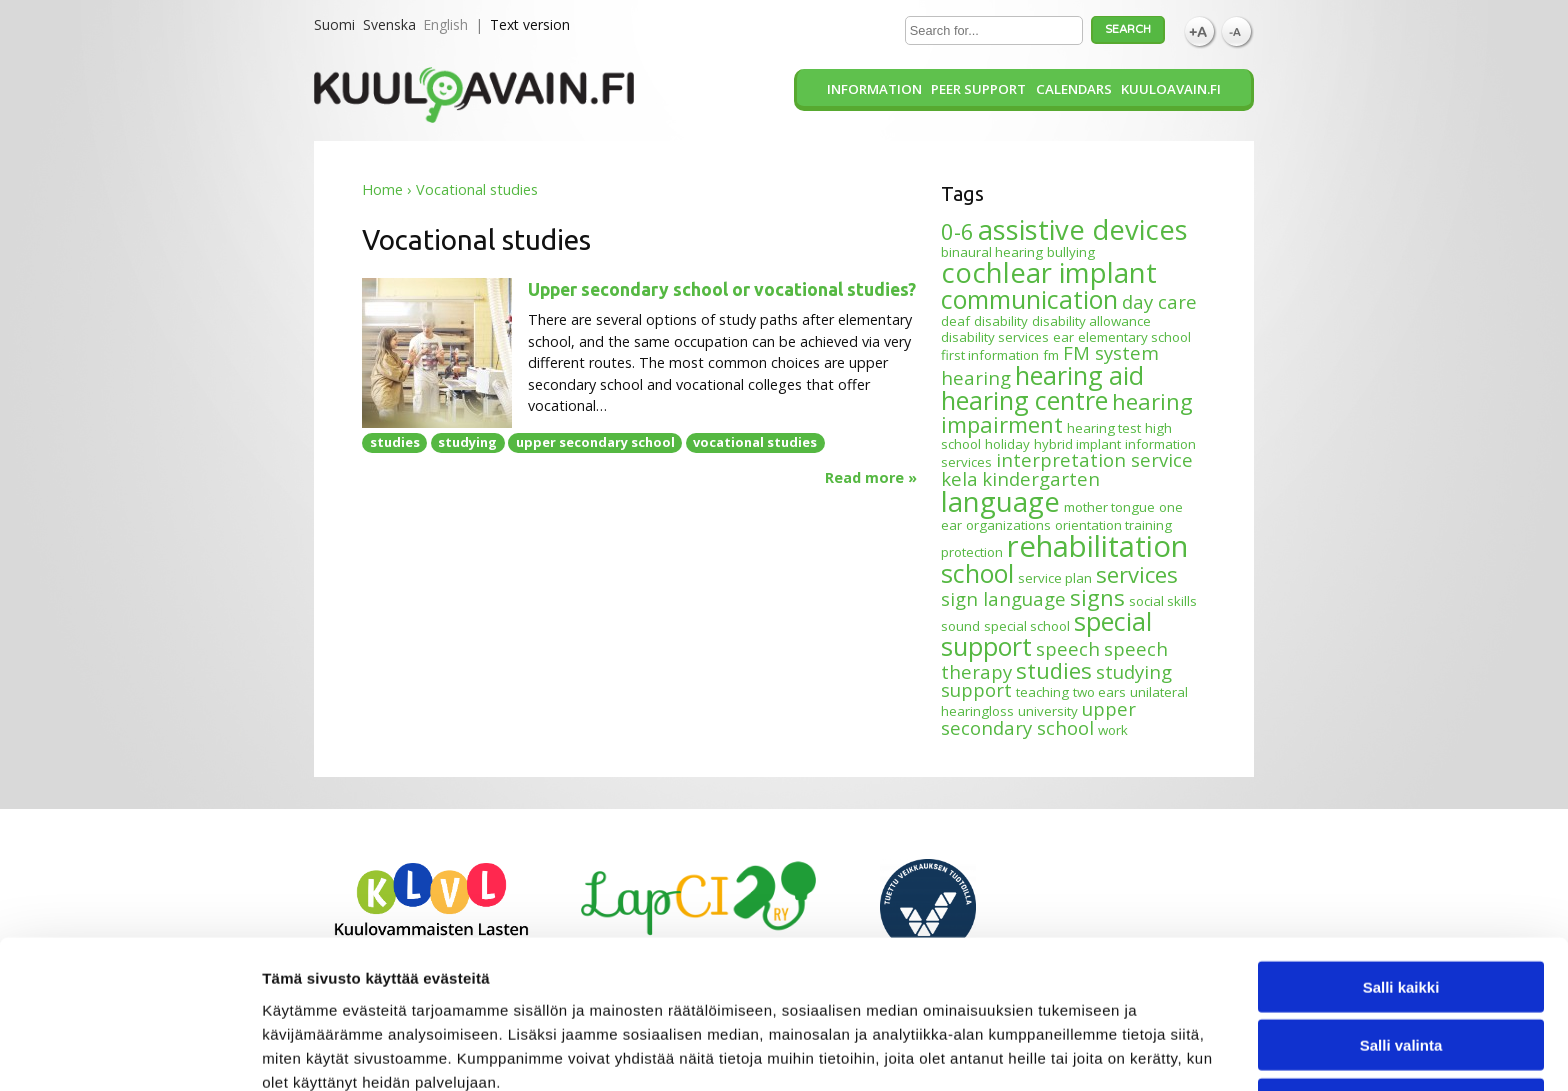  Describe the element at coordinates (1049, 272) in the screenshot. I see `cochlear implant [cochlear implant (5 items)]` at that location.